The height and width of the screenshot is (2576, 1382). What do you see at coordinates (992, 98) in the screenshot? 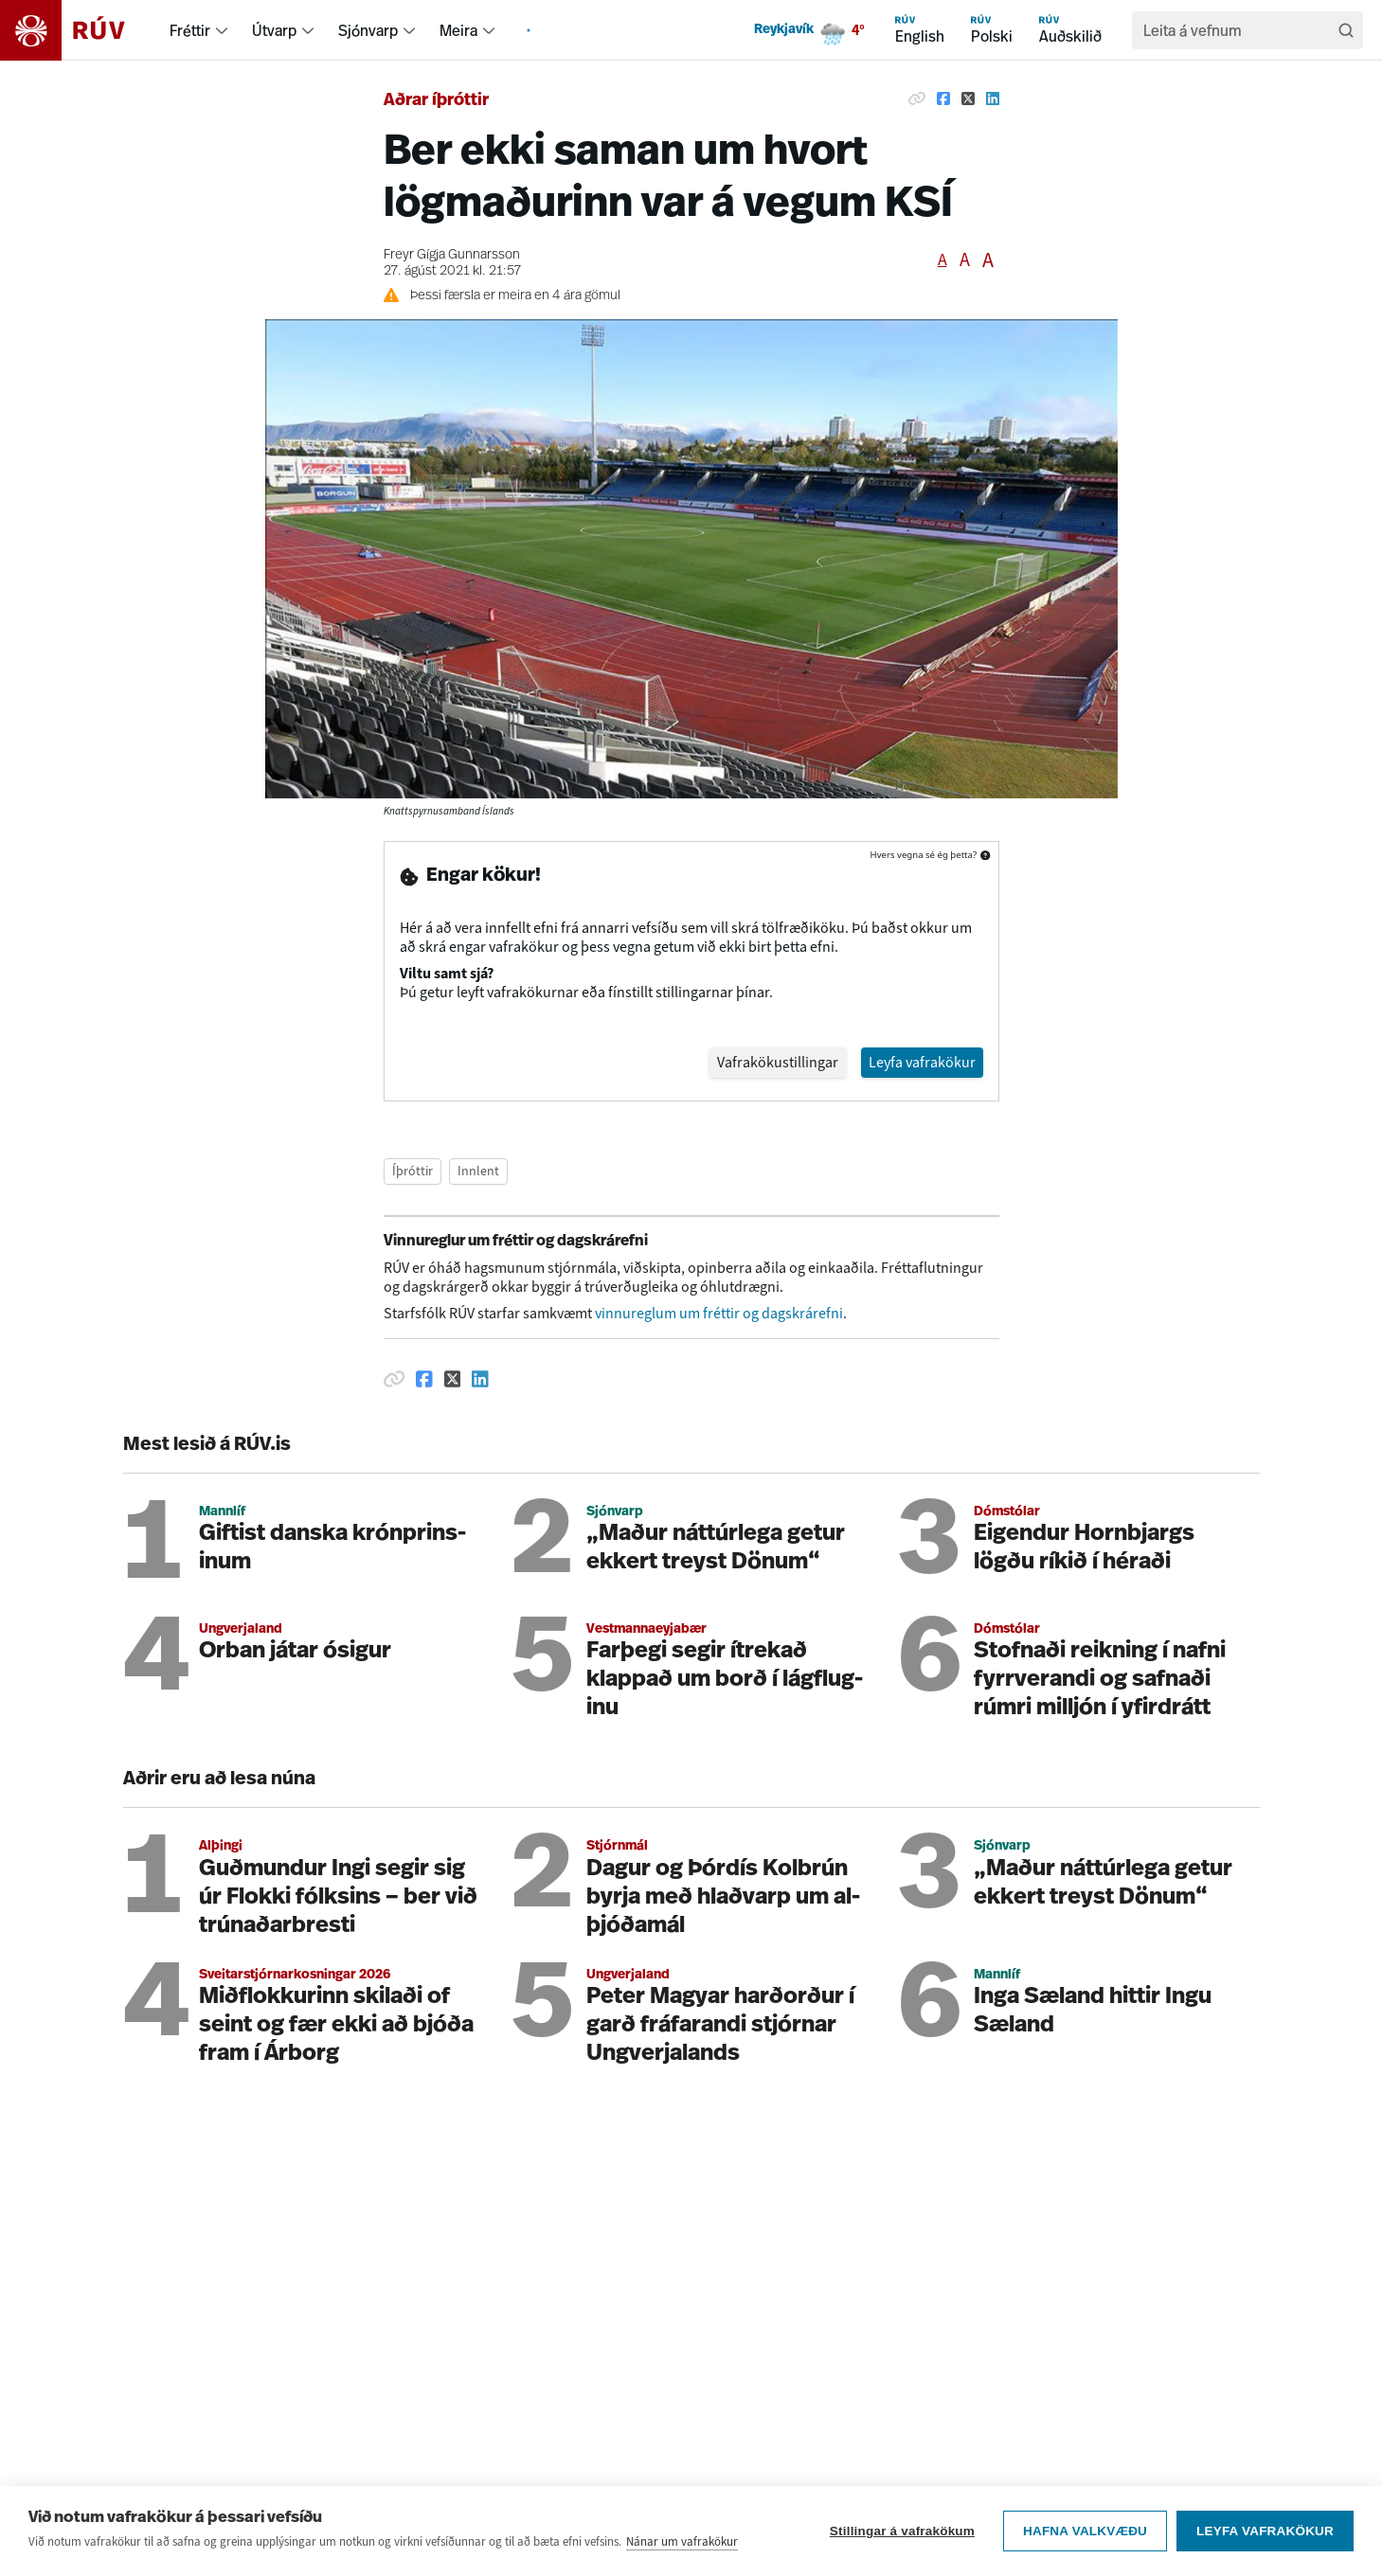
I see `[Deila á Linkedin]` at bounding box center [992, 98].